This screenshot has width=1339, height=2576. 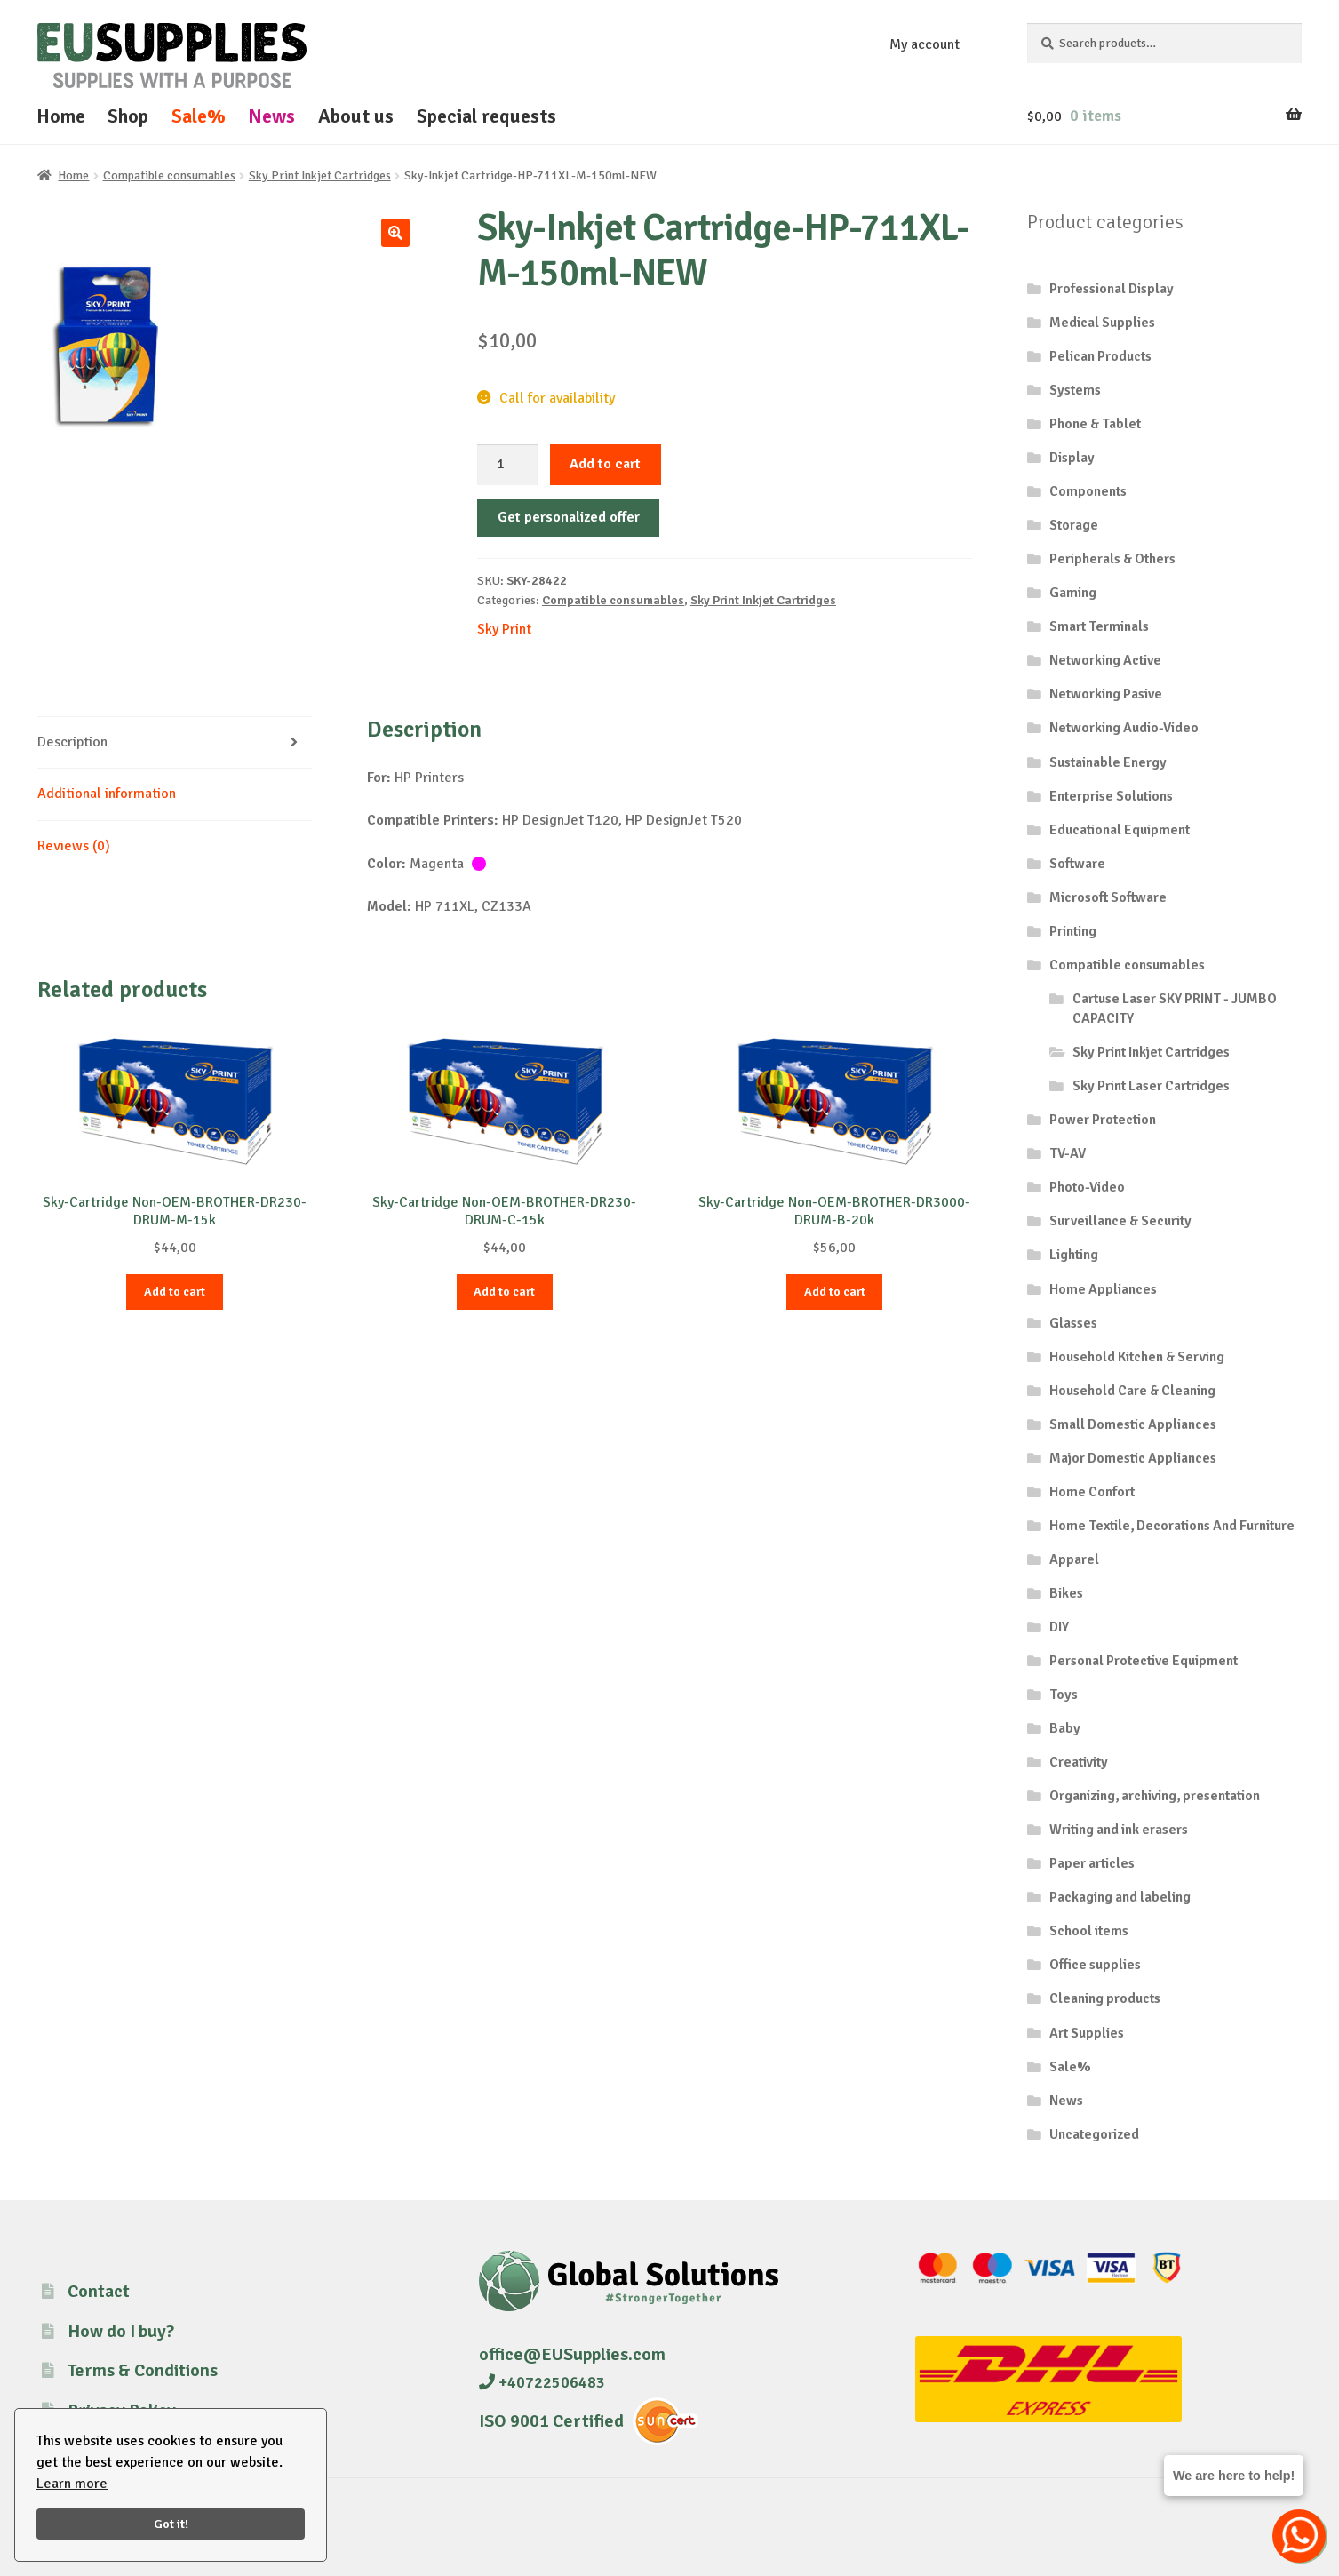 I want to click on office@EUSupplies.com, so click(x=572, y=2354).